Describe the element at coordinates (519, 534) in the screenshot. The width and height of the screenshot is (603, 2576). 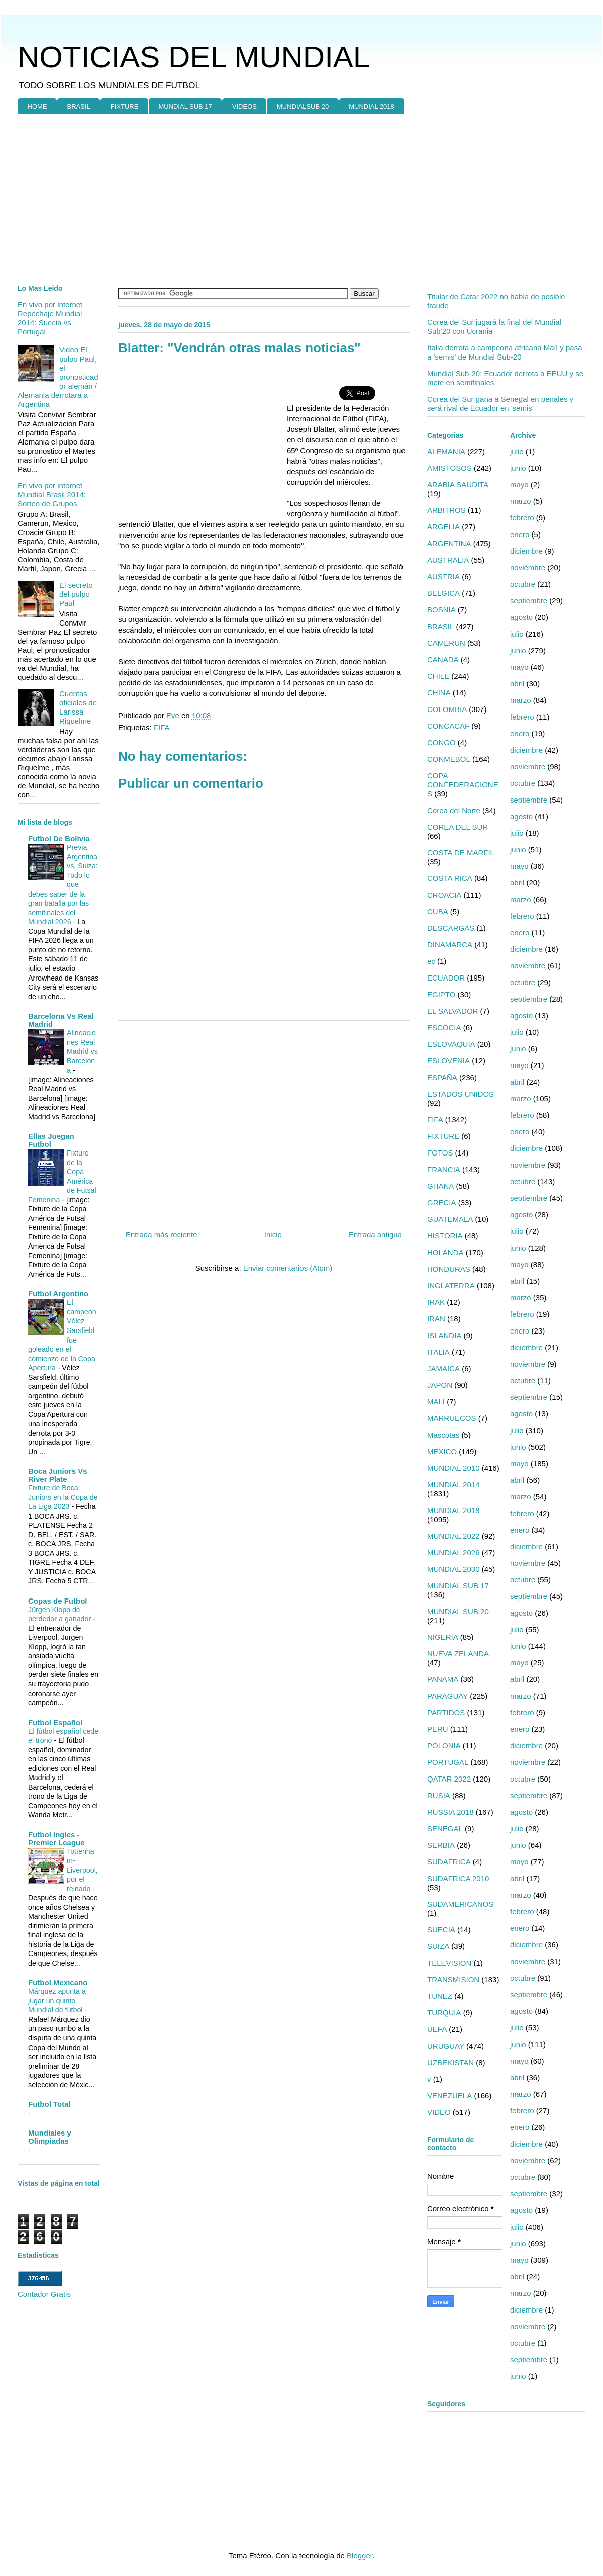
I see `enero` at that location.